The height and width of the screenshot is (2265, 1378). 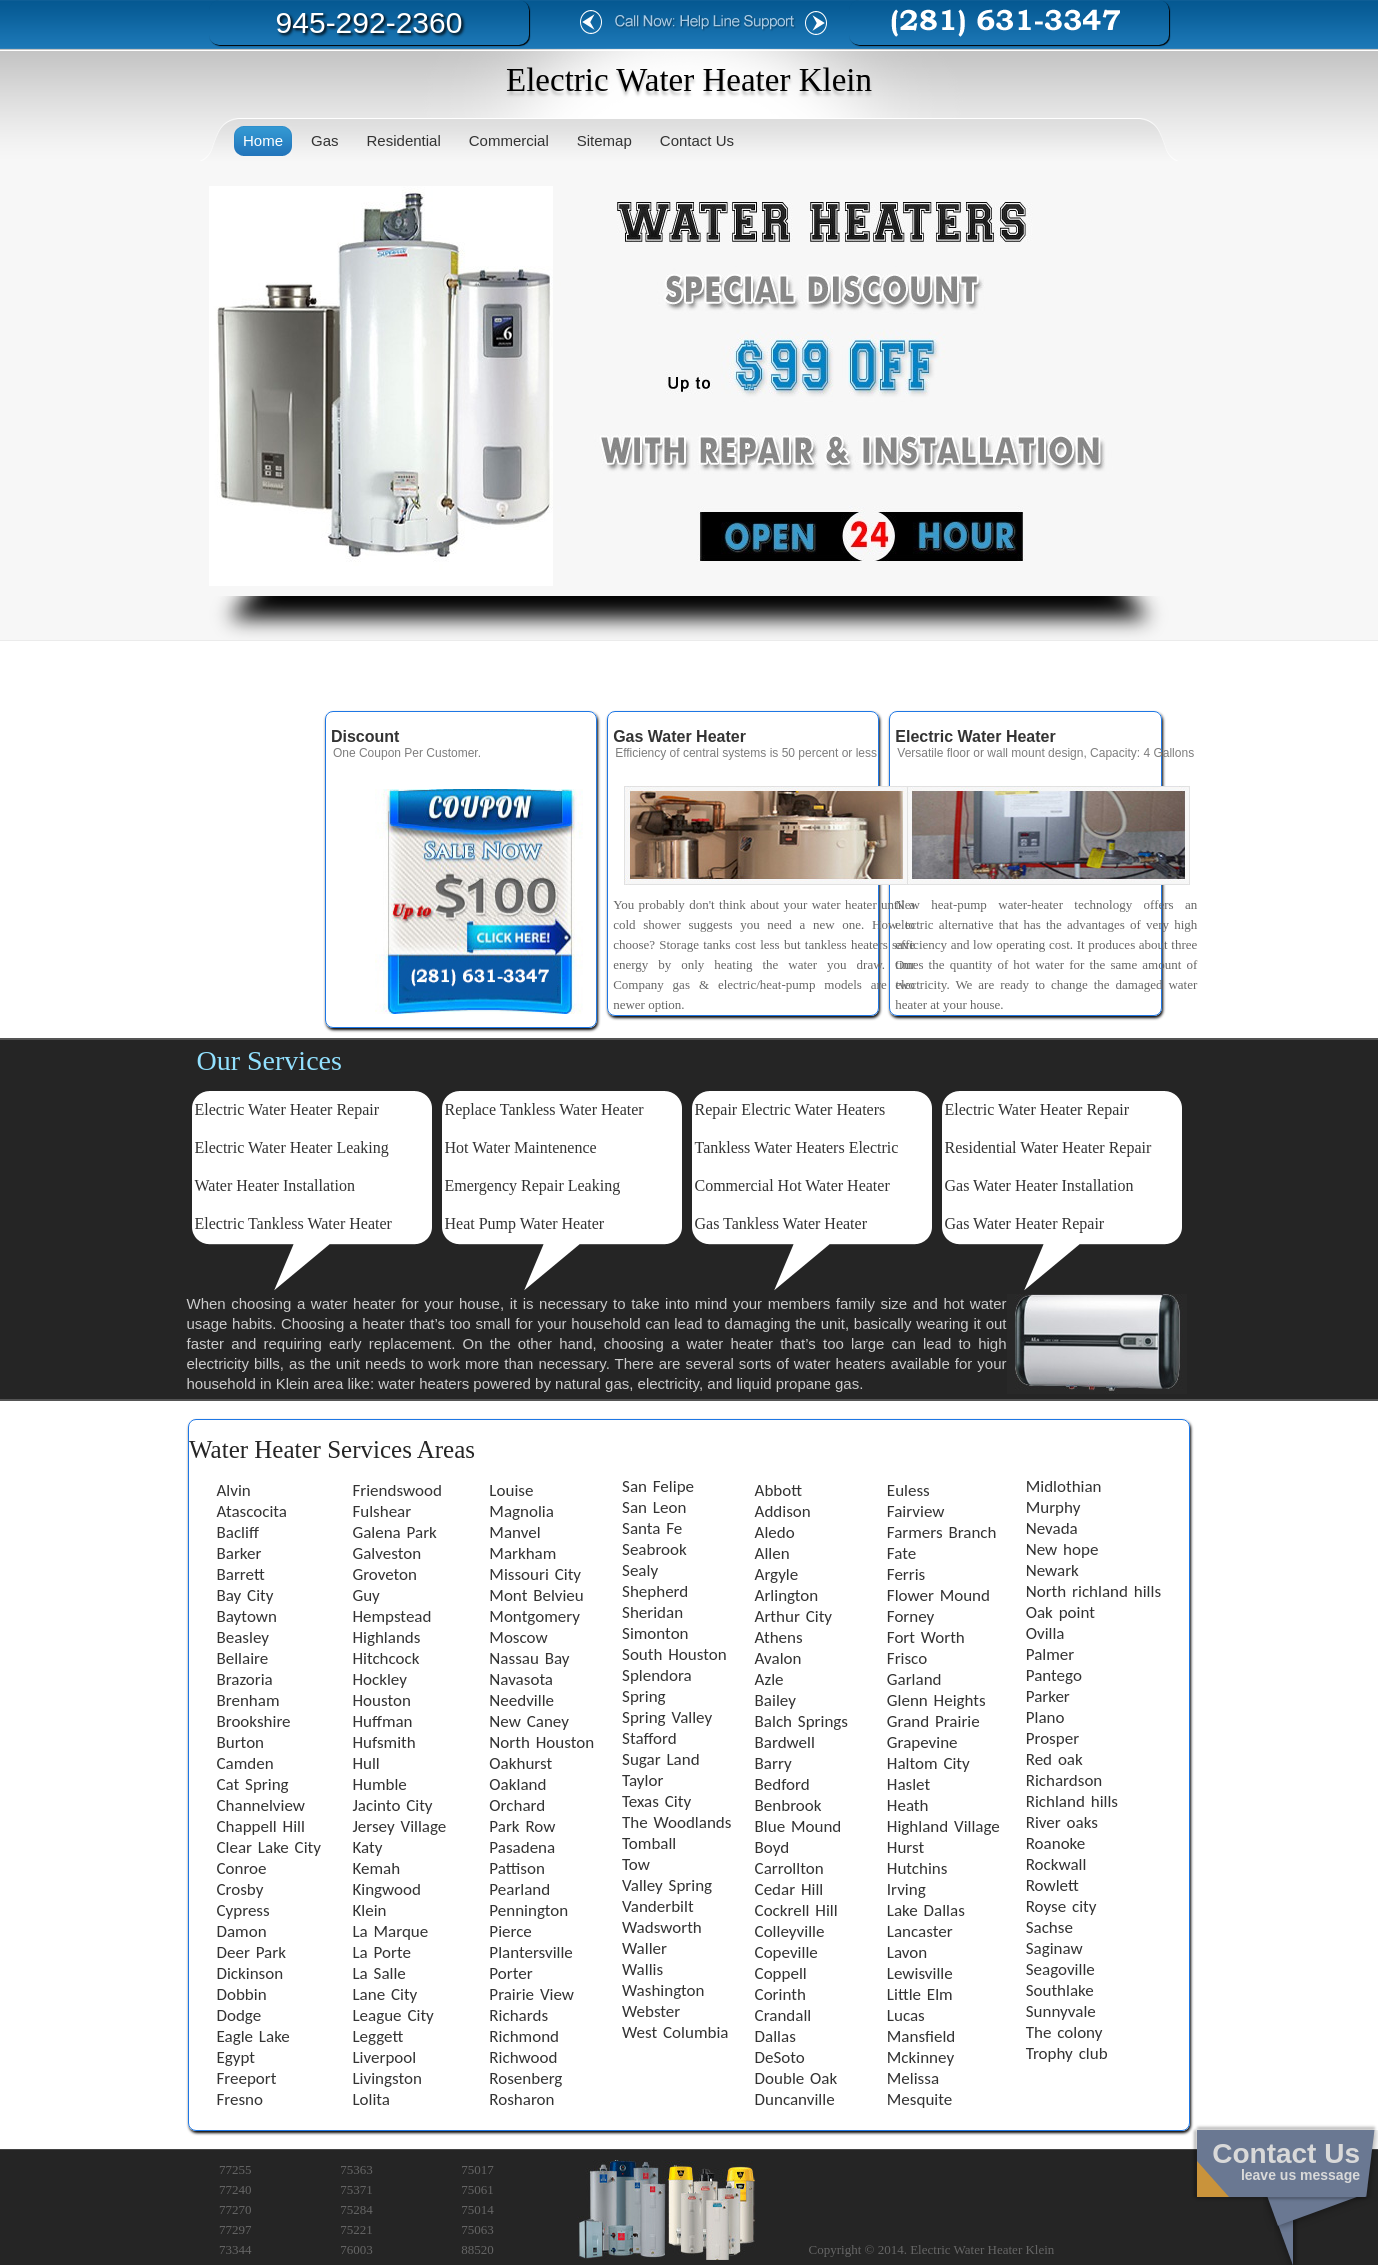 I want to click on Colleyville, so click(x=790, y=1931).